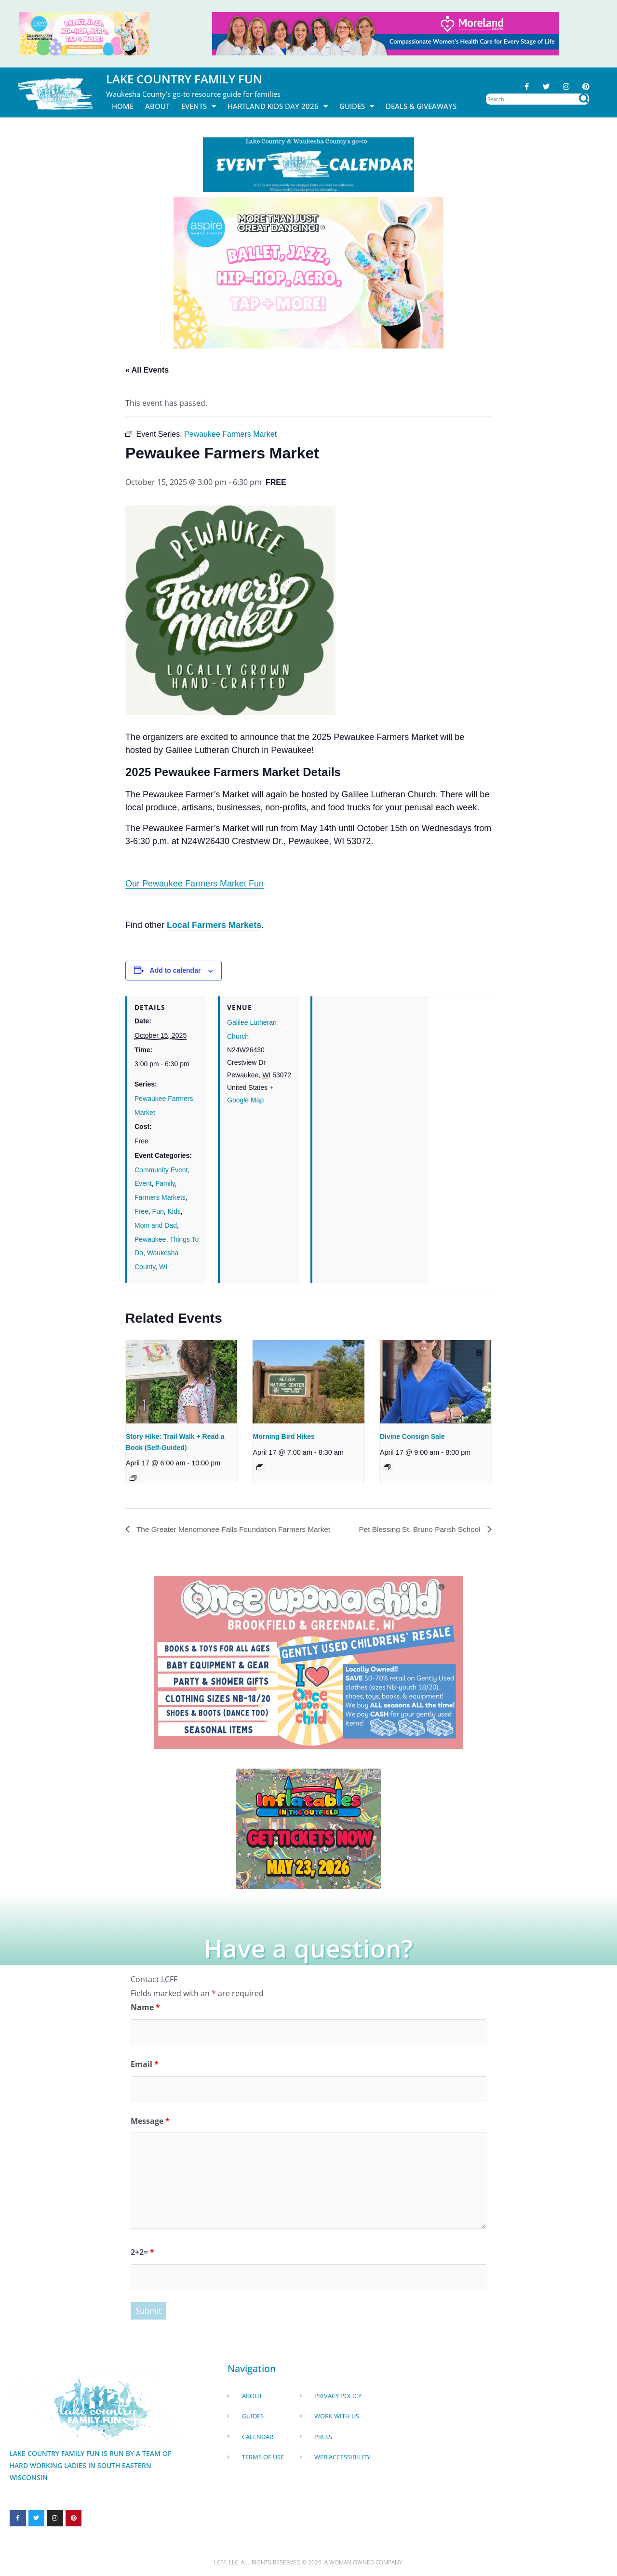  Describe the element at coordinates (283, 1436) in the screenshot. I see `Morning Bird Hikes` at that location.